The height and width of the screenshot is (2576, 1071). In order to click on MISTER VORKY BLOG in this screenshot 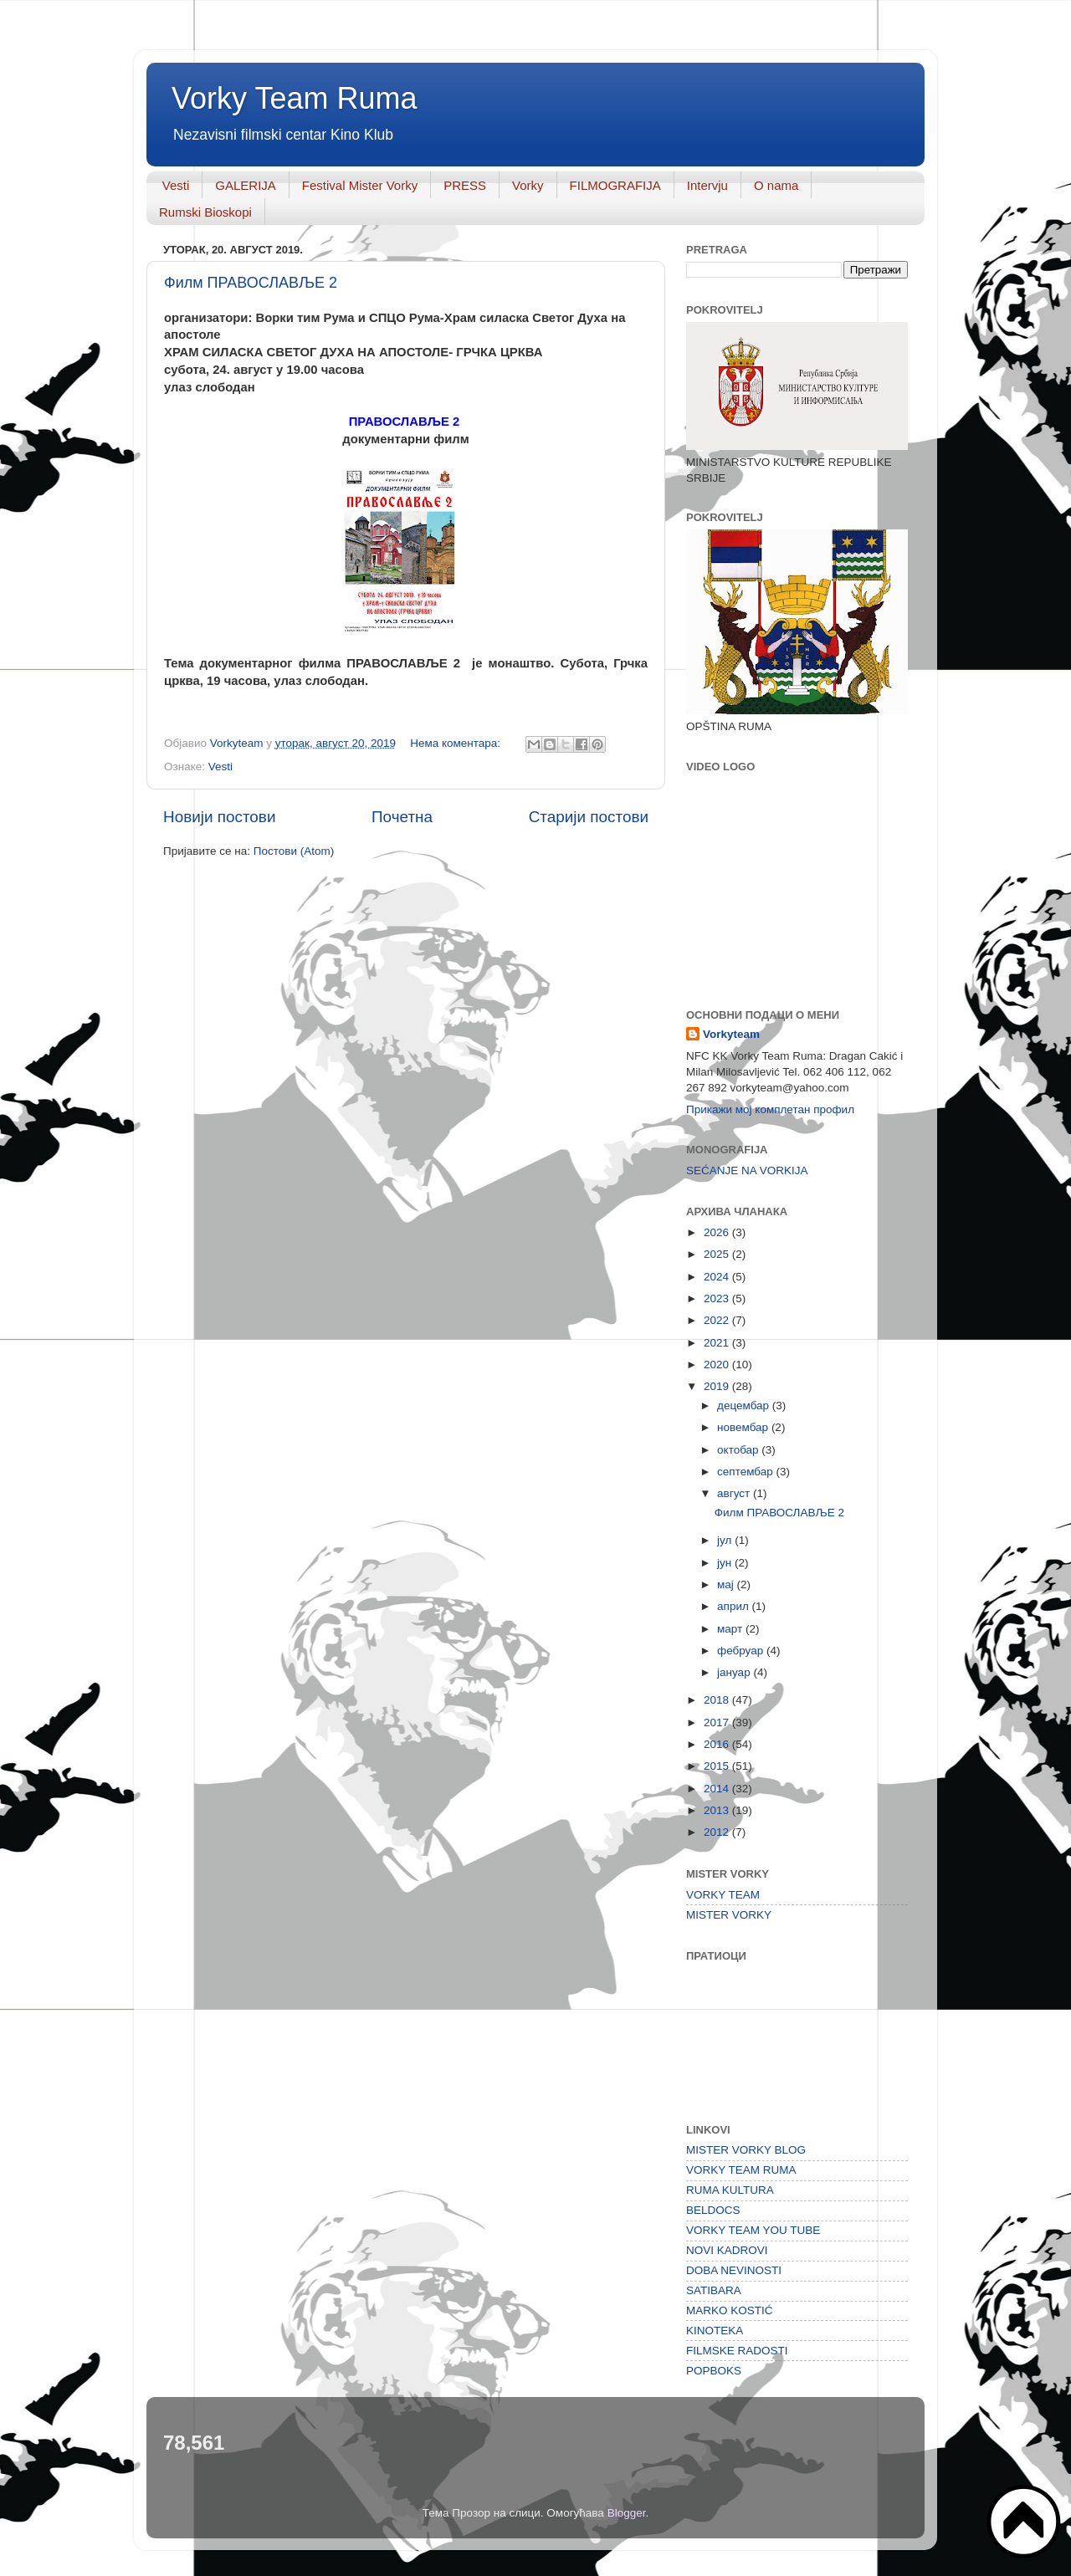, I will do `click(746, 2150)`.